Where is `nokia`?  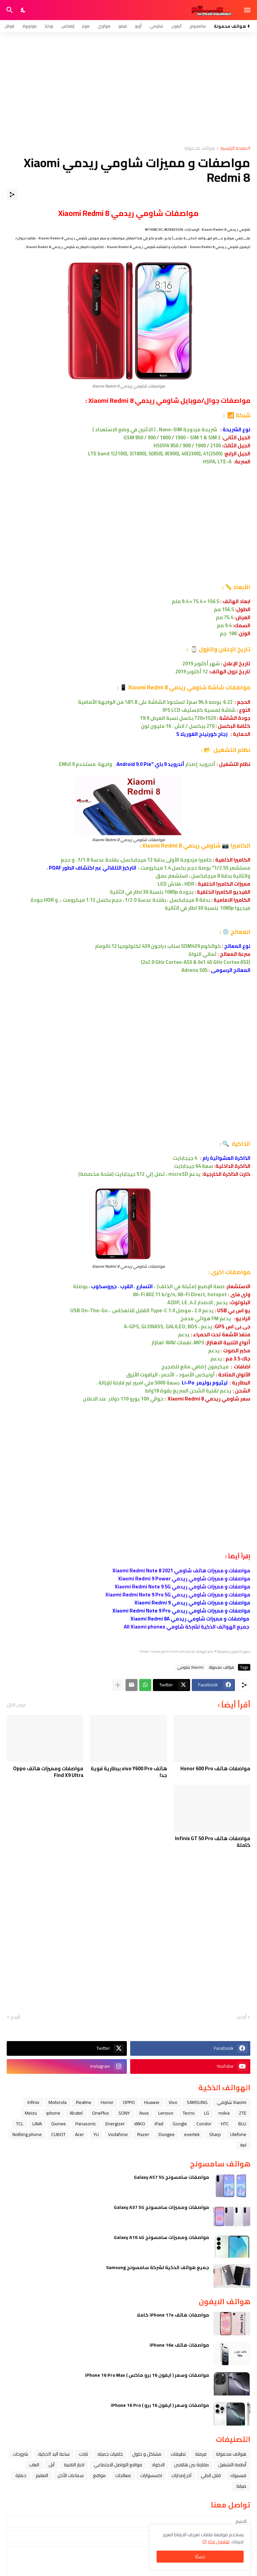 nokia is located at coordinates (224, 2113).